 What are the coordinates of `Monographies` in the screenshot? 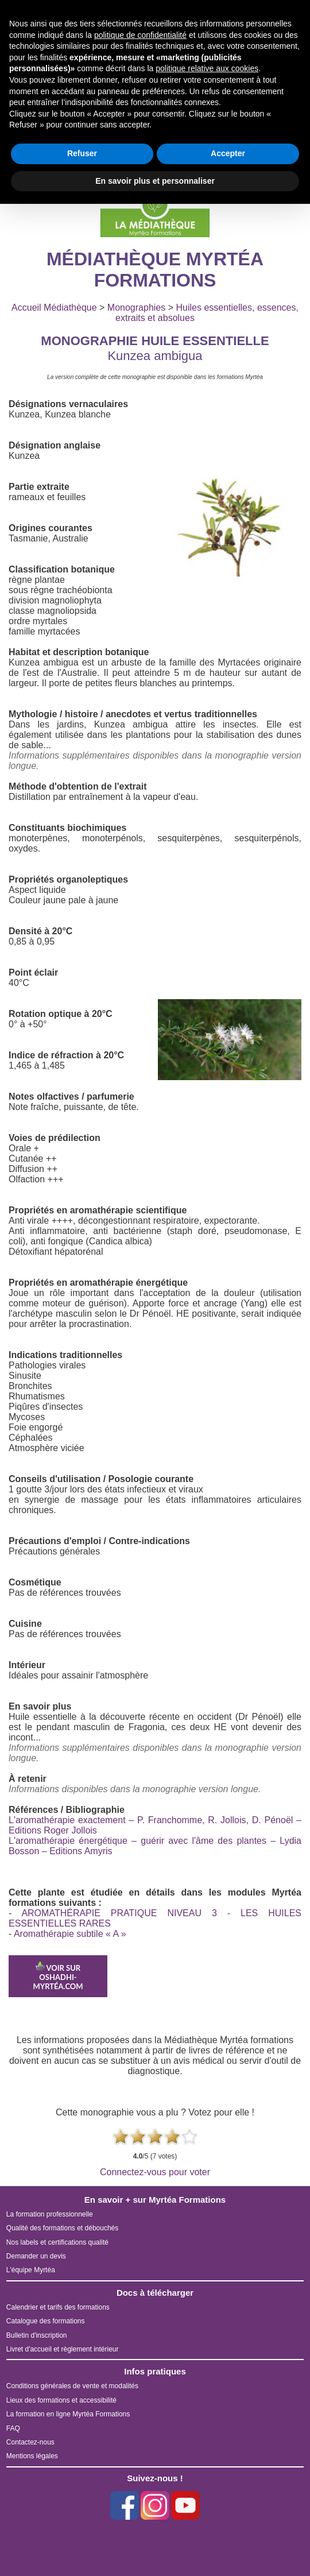 It's located at (136, 307).